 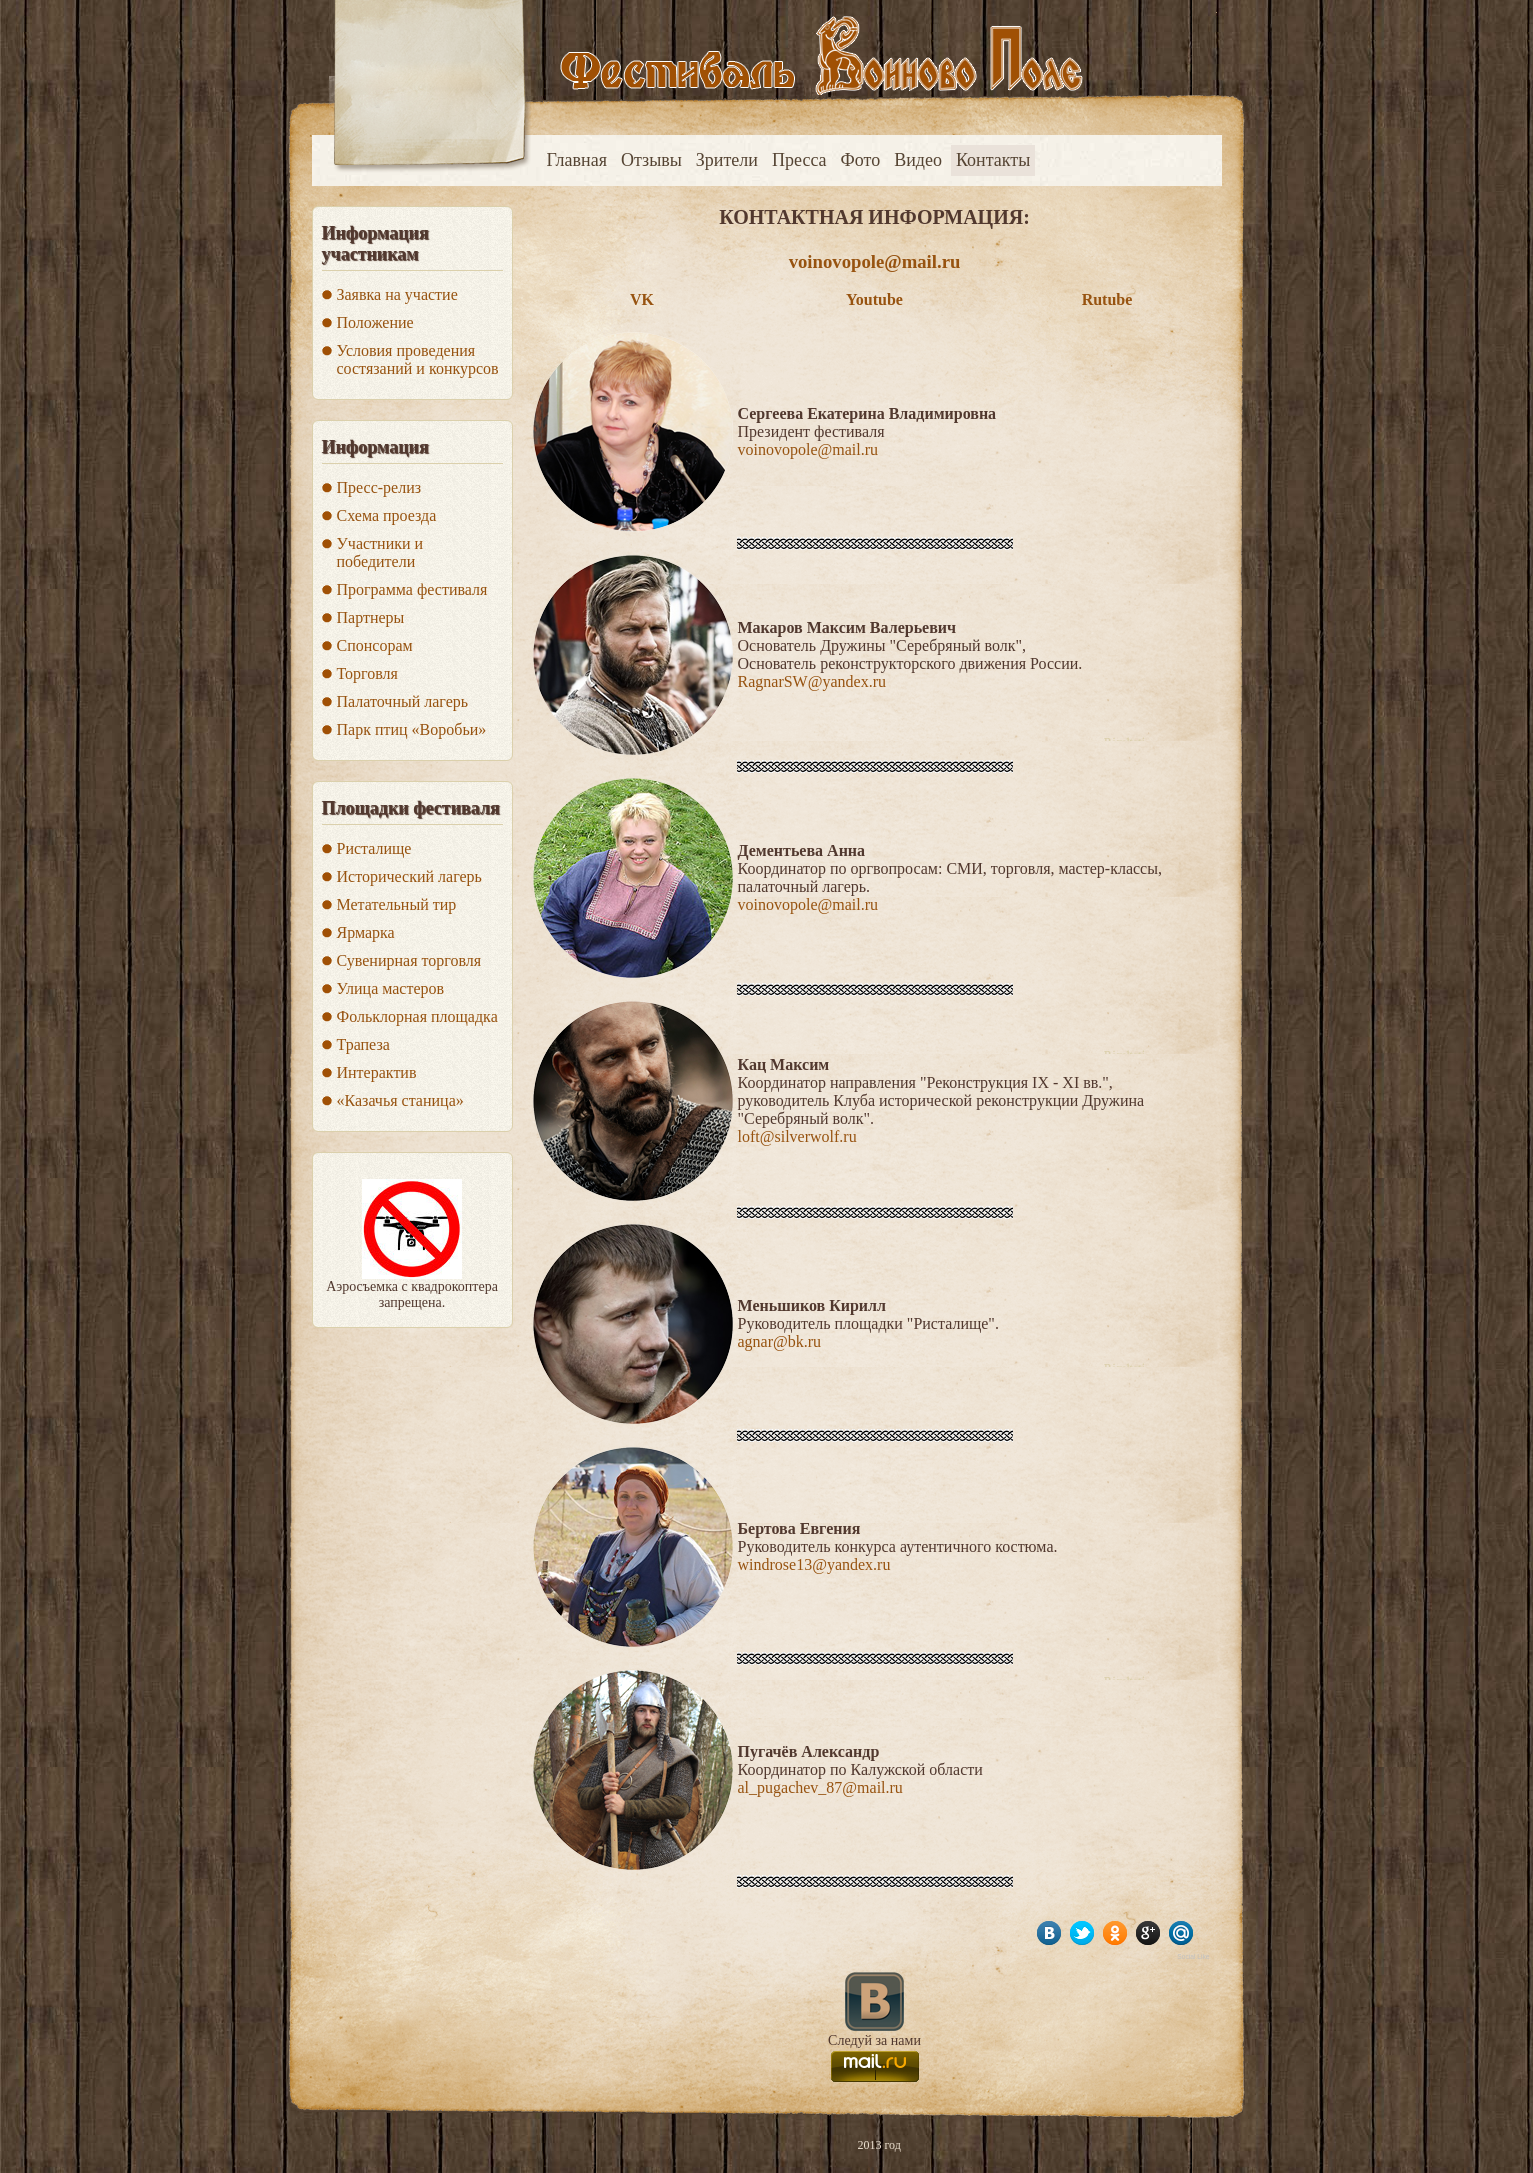 I want to click on Ярмарка, so click(x=366, y=932).